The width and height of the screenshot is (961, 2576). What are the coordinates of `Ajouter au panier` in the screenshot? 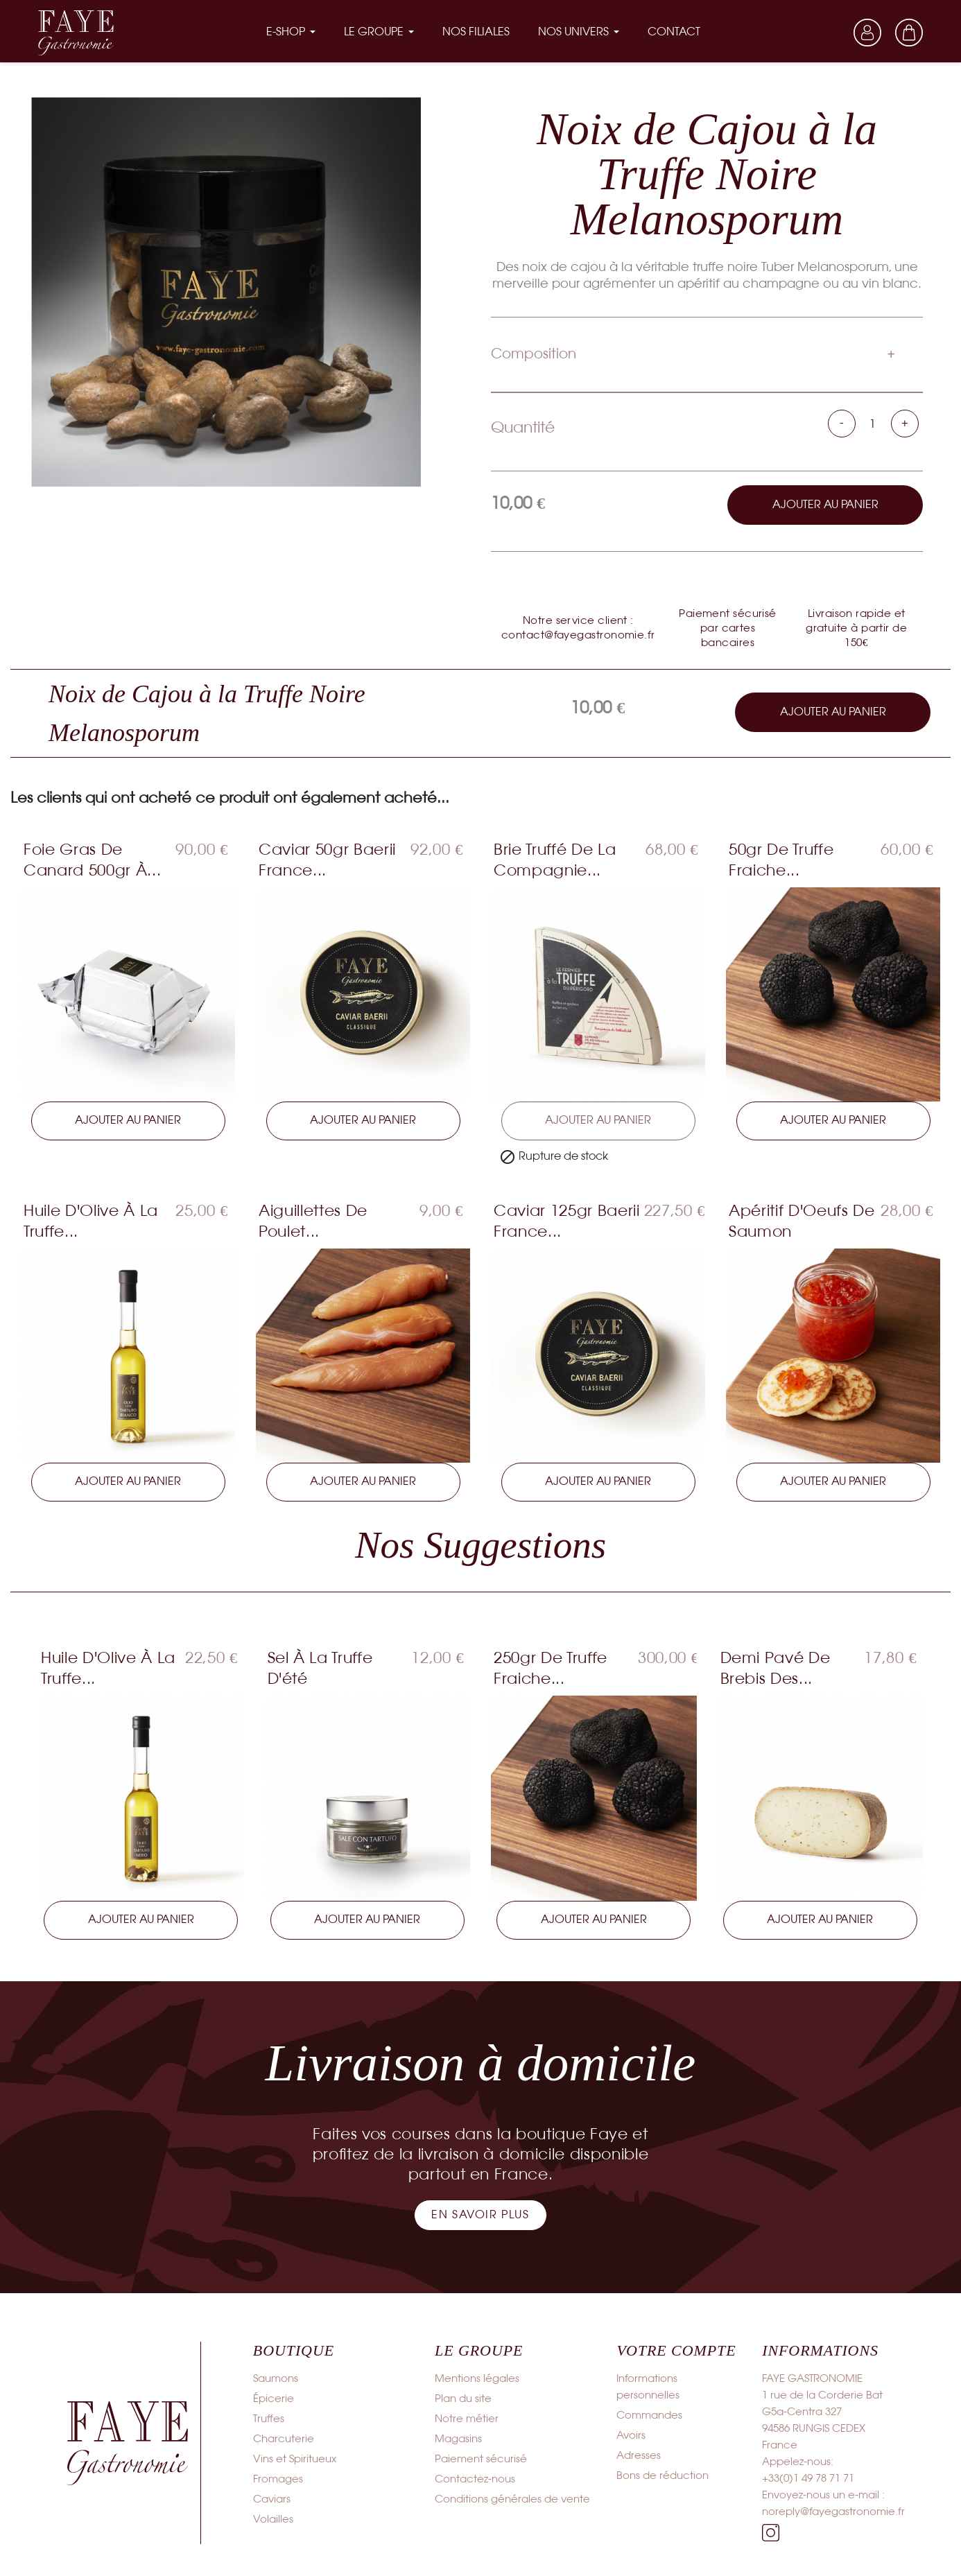 It's located at (825, 503).